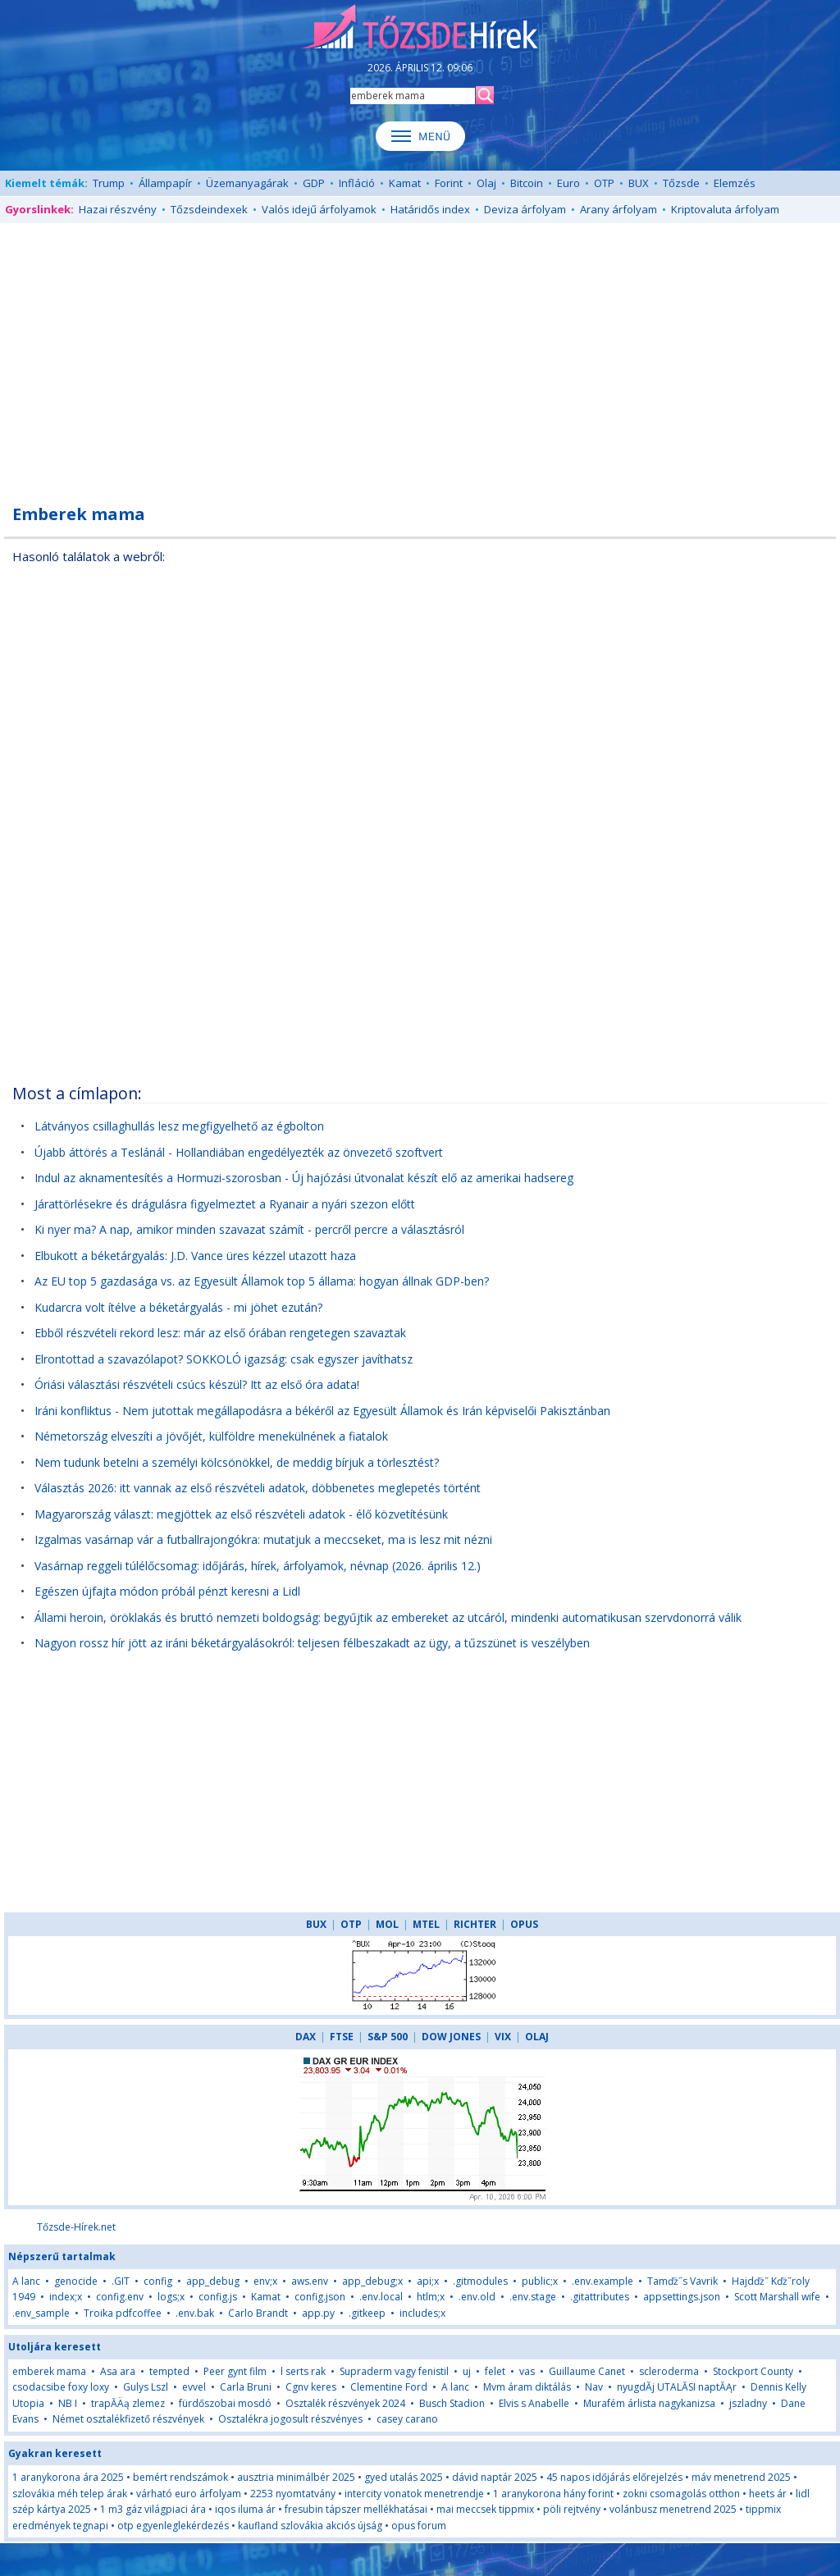 This screenshot has height=2576, width=840. I want to click on zokni csomagolás otthon, so click(681, 2494).